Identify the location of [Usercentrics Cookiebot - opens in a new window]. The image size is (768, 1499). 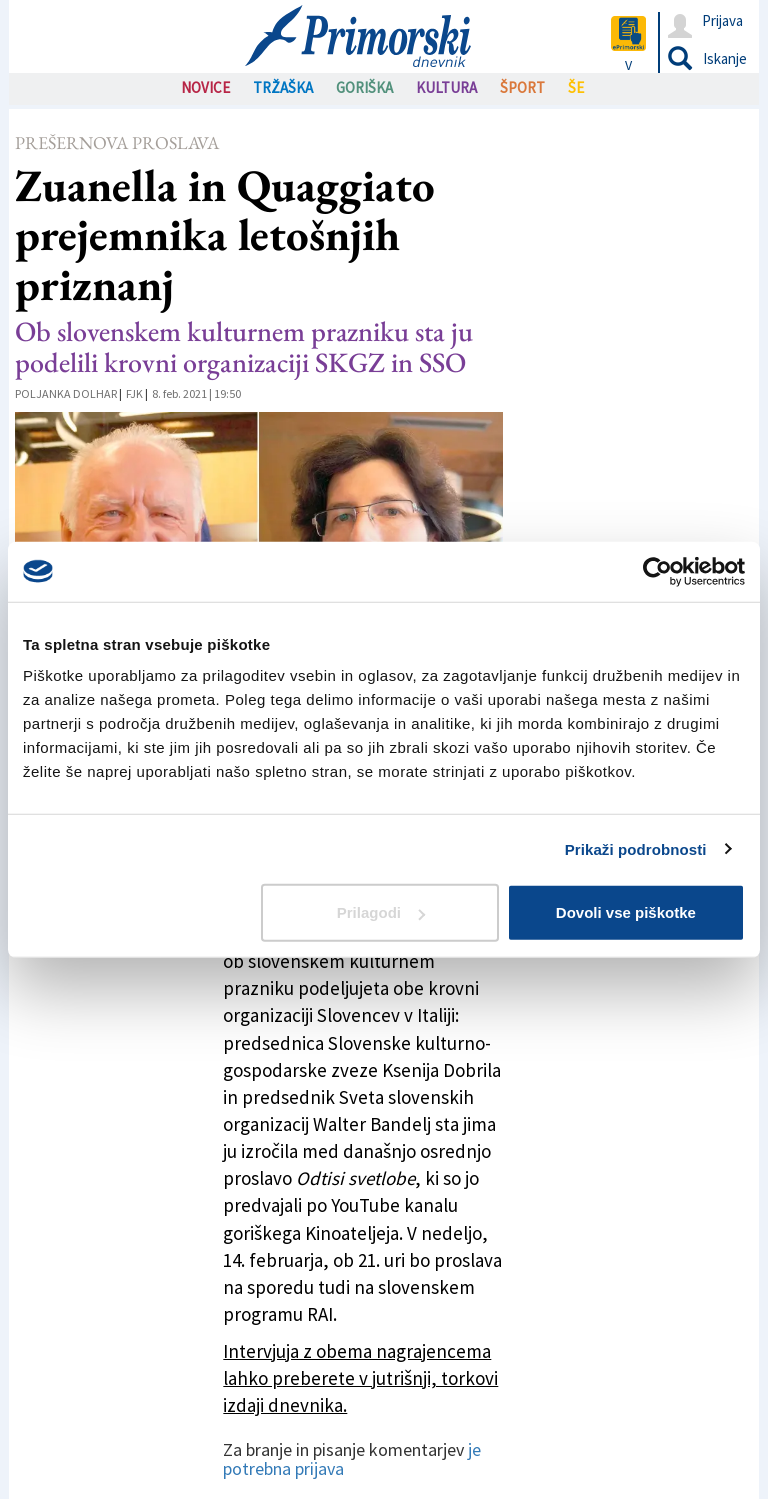
(657, 571).